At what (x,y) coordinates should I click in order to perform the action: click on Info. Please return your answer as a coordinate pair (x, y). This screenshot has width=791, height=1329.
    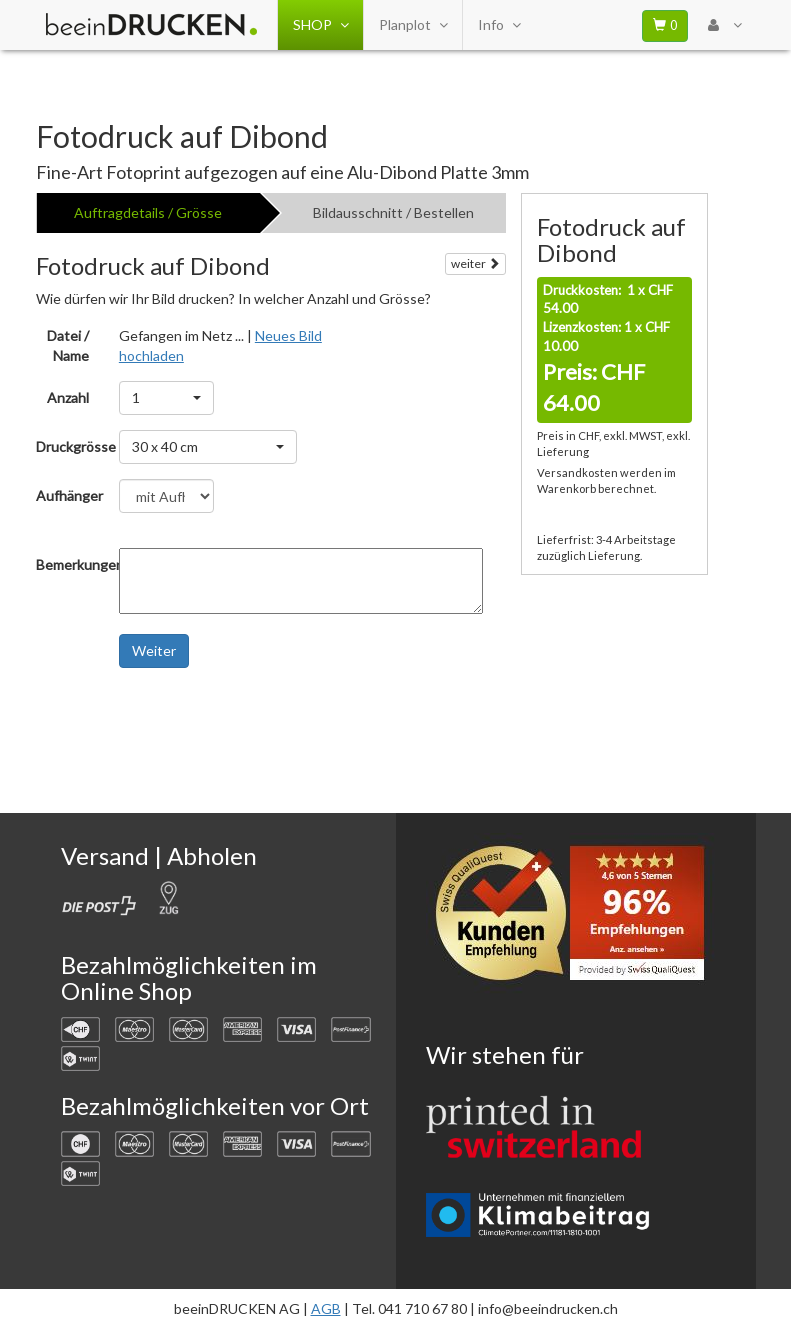
    Looking at the image, I should click on (499, 25).